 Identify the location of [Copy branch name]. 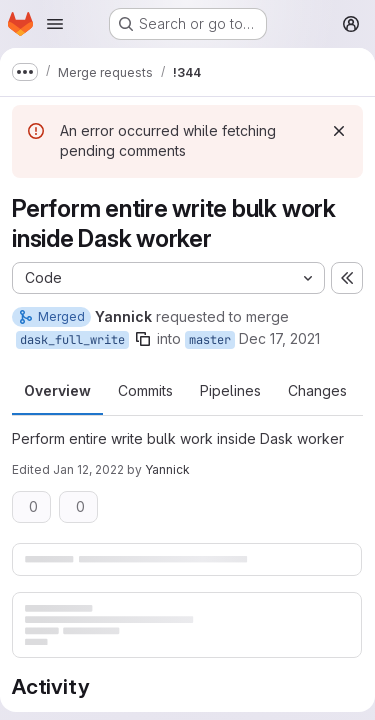
(143, 339).